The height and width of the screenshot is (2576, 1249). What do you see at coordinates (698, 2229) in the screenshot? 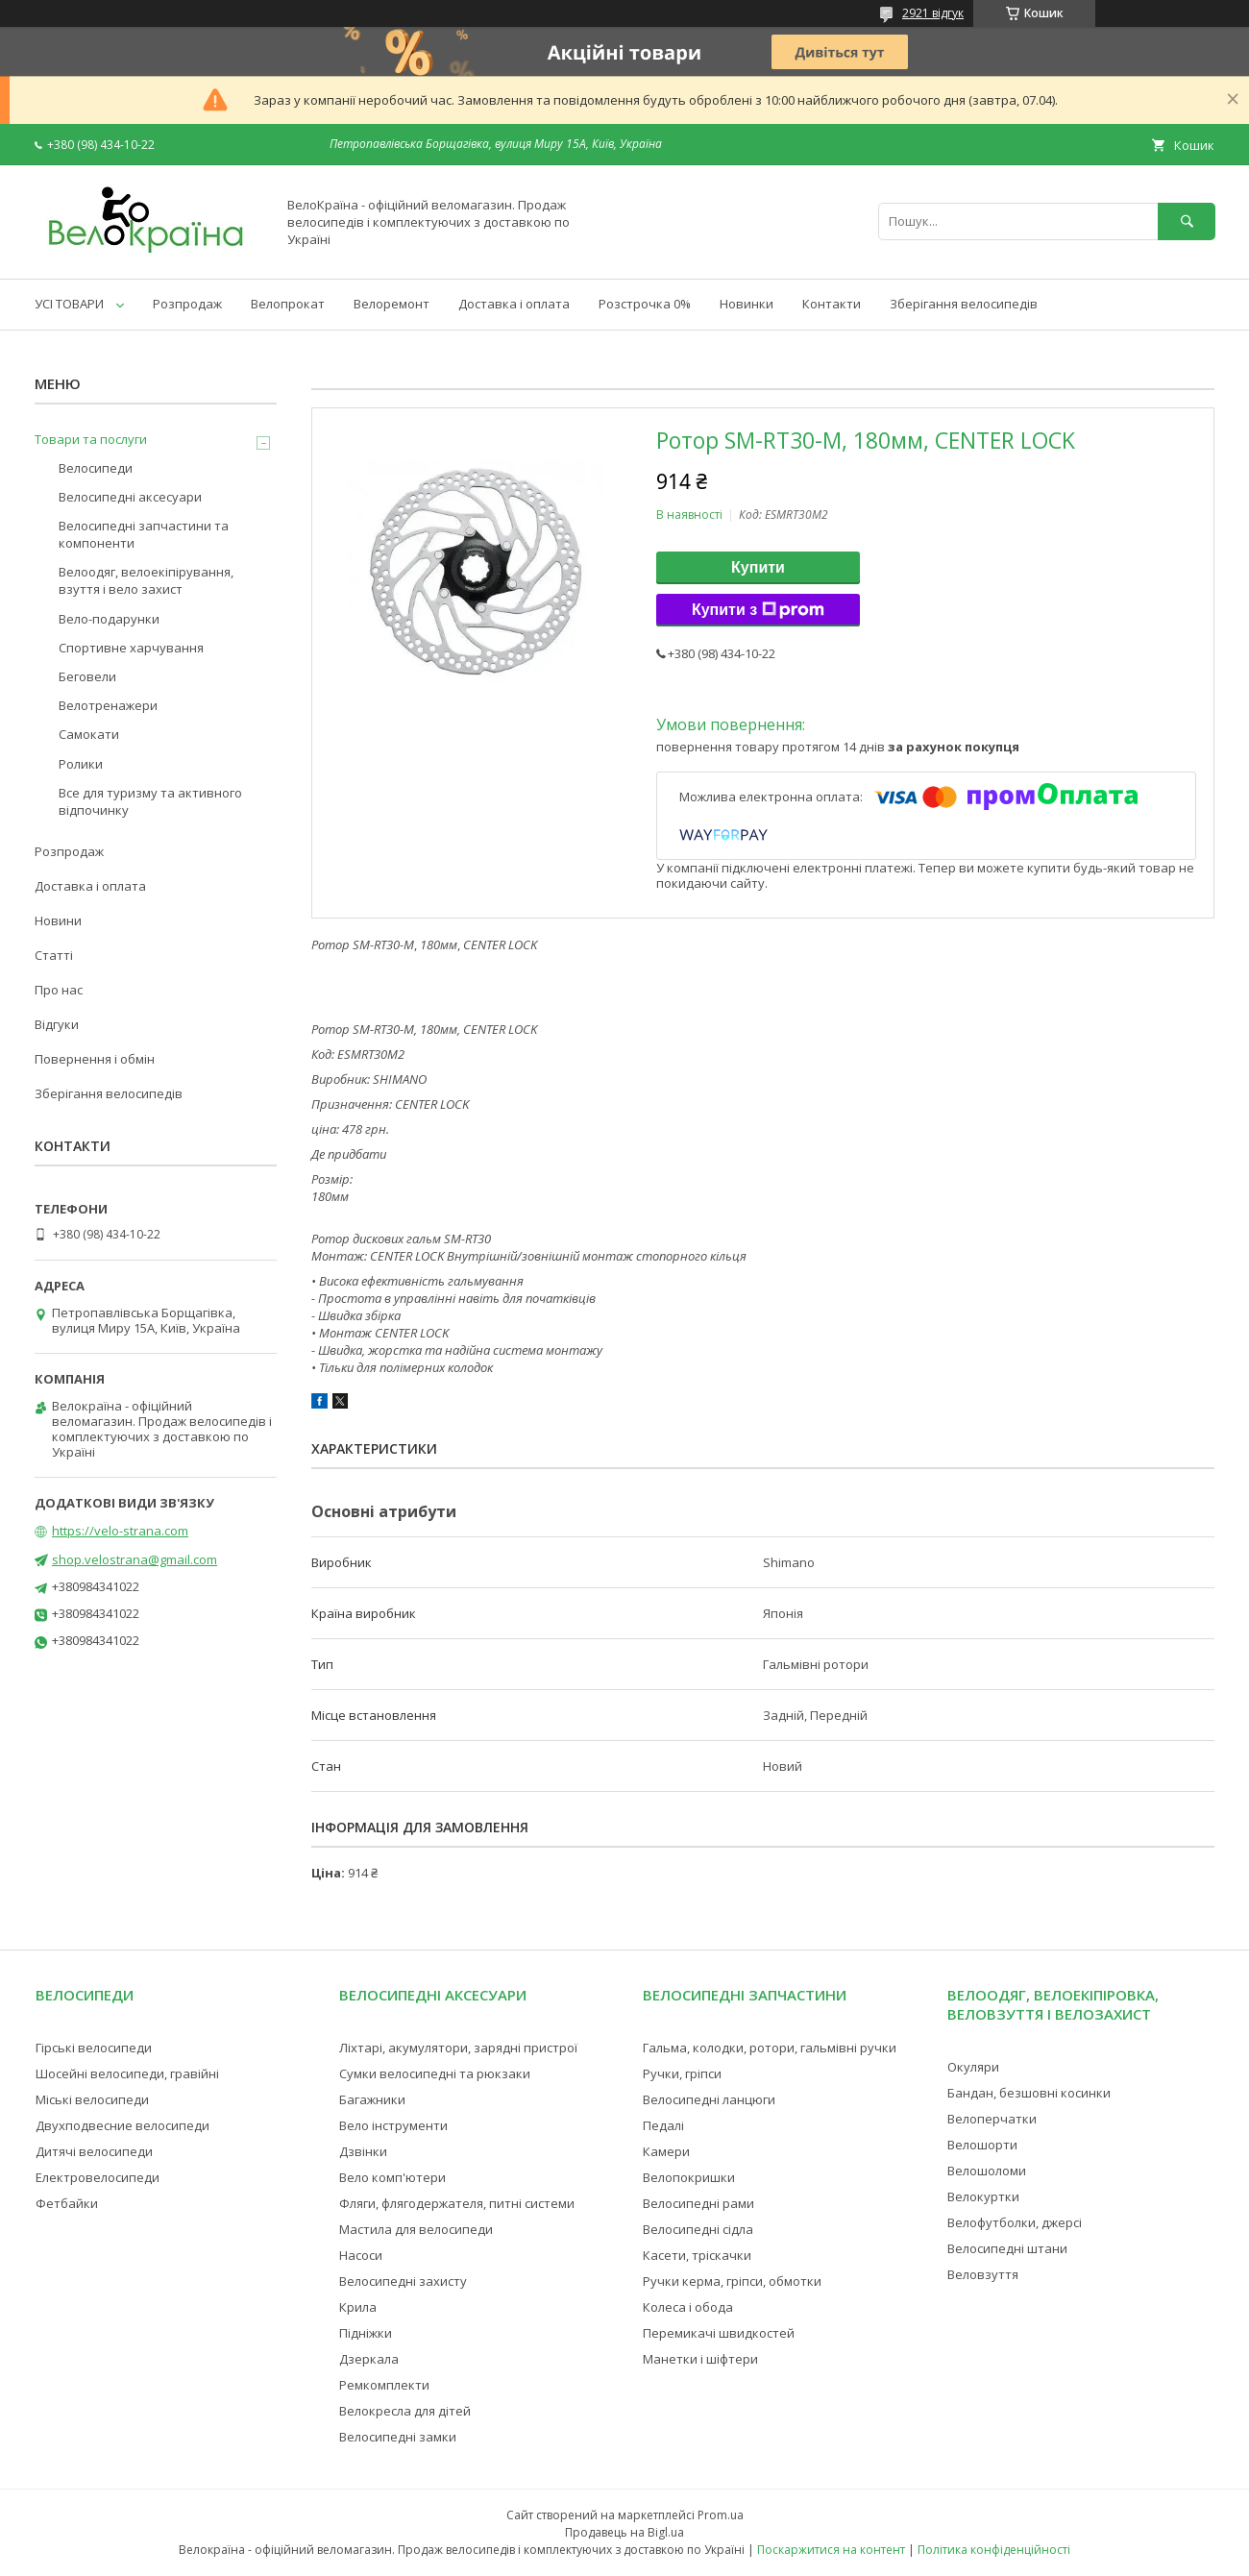
I see `Велосипедні сідла` at bounding box center [698, 2229].